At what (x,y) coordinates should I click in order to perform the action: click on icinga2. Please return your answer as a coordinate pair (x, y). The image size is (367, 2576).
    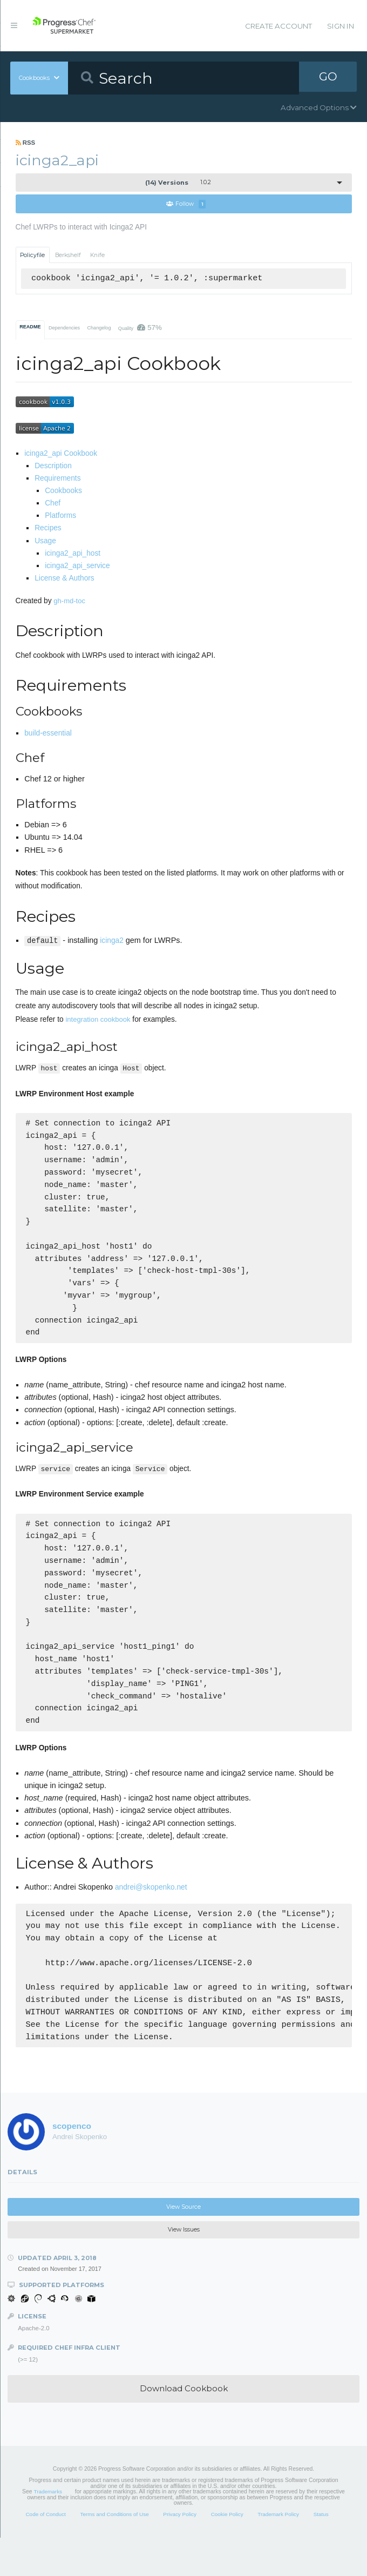
    Looking at the image, I should click on (111, 941).